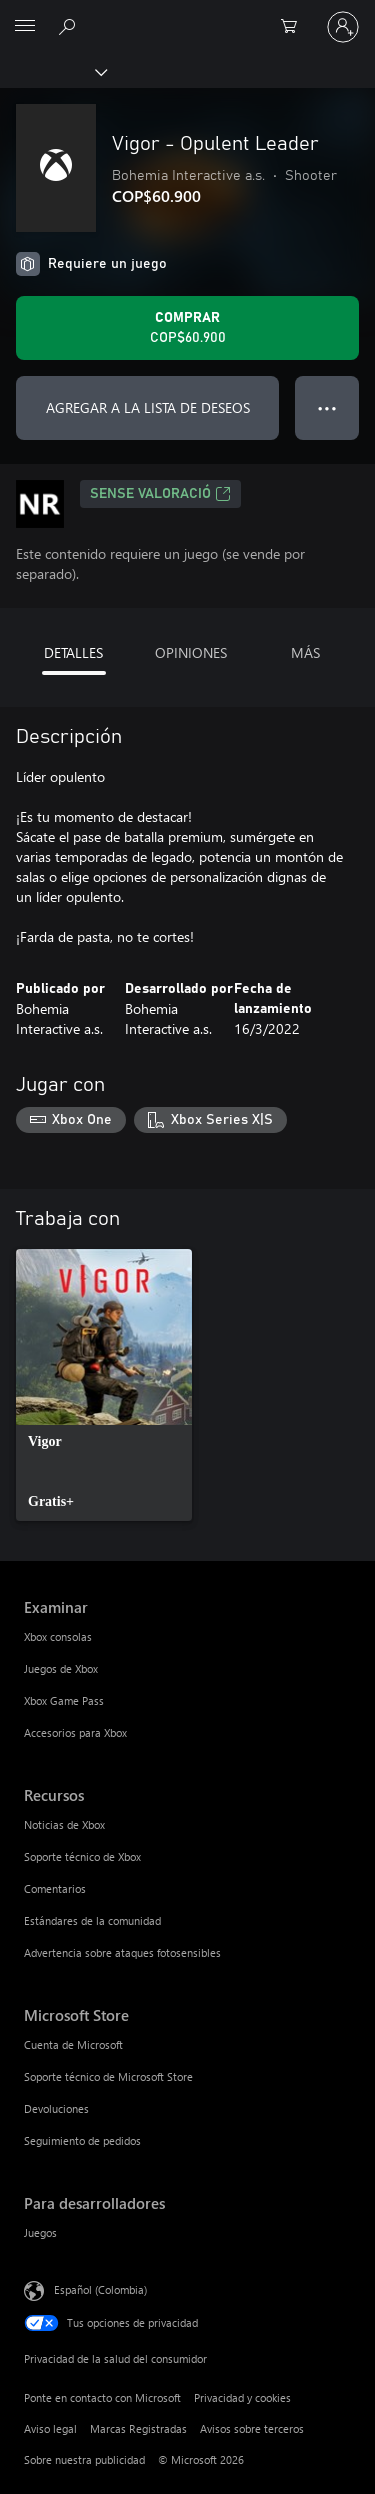 The height and width of the screenshot is (2494, 375). I want to click on Soporte técnico de Microsoft Store [Soporte técnico de Microsoft Store Microsoft Store], so click(108, 2076).